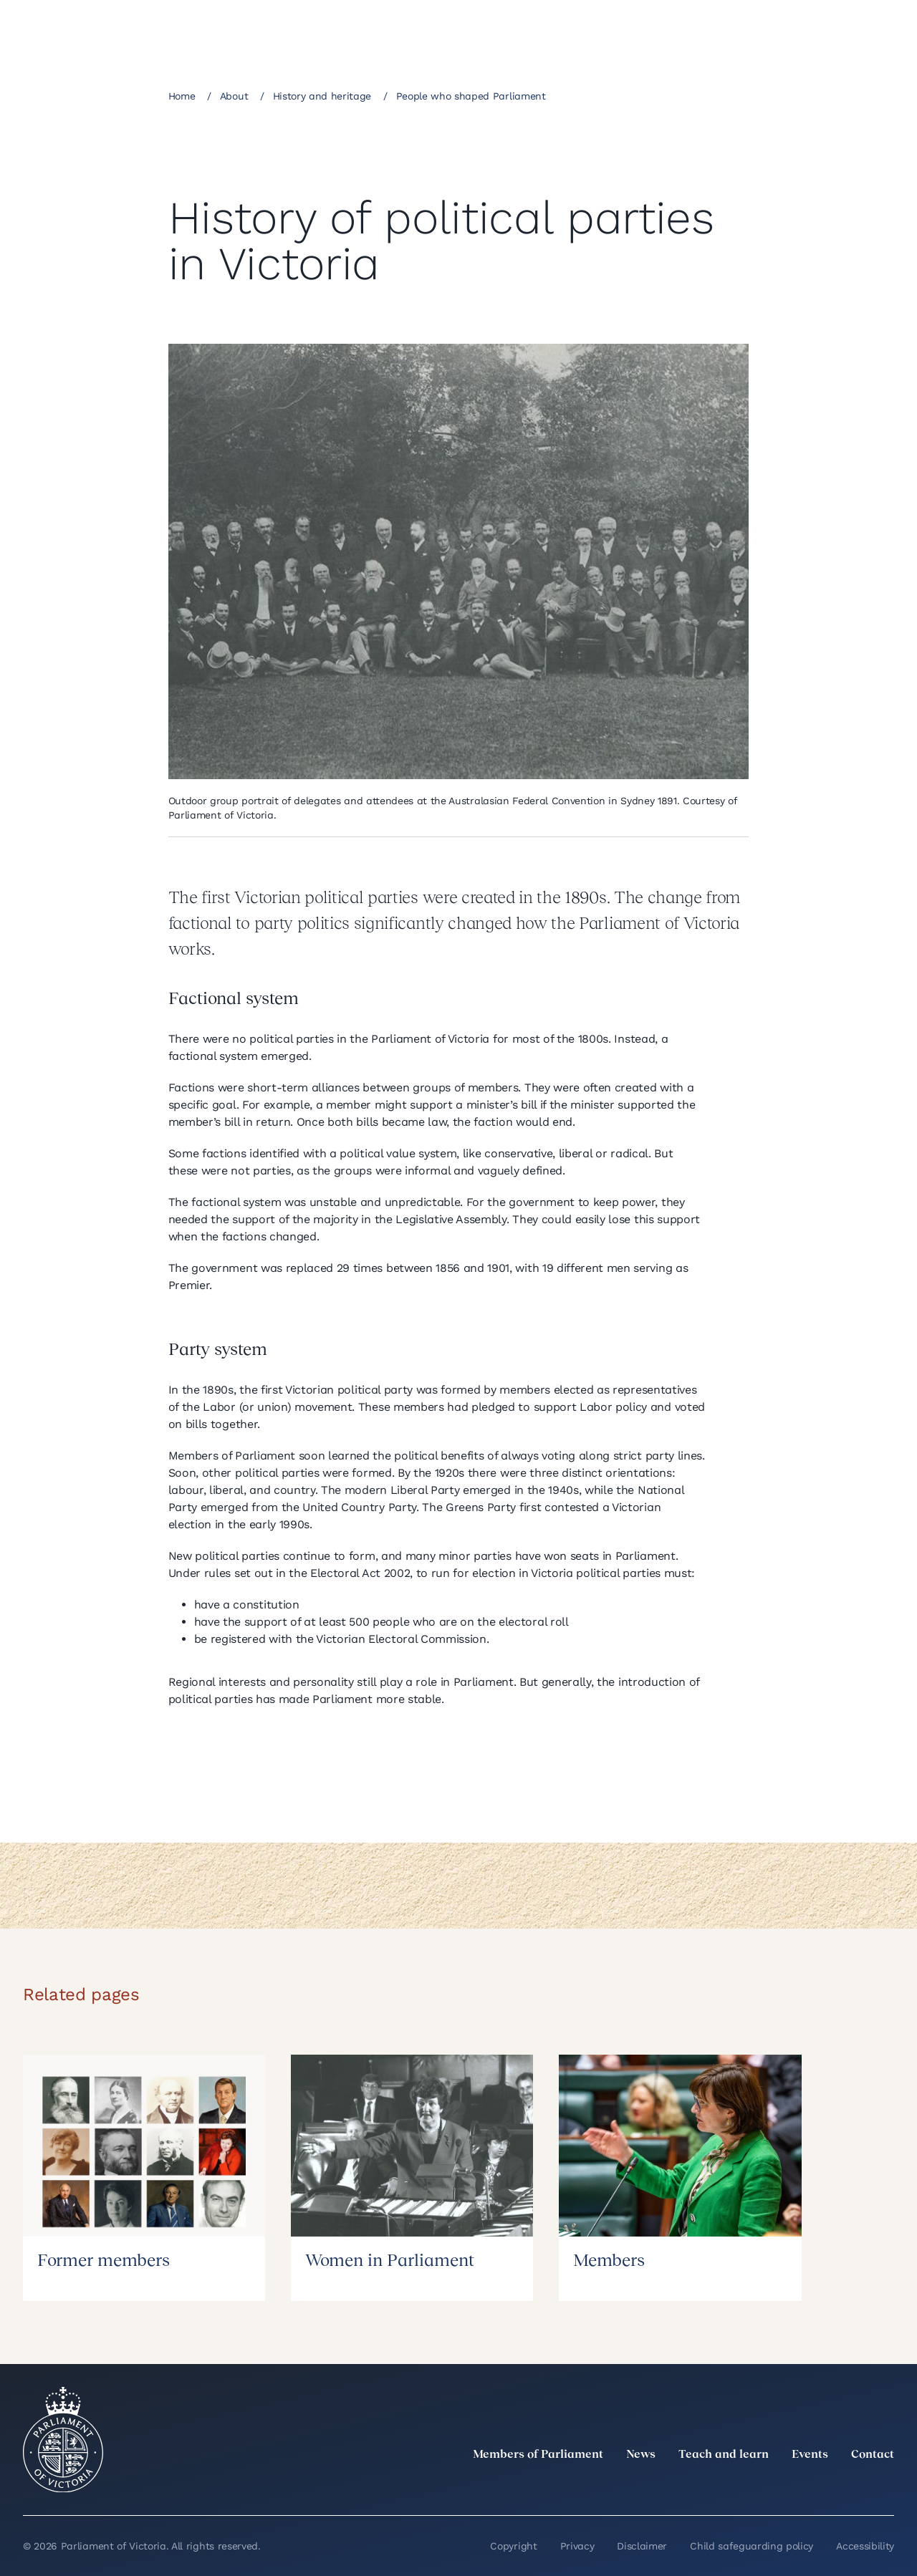 The width and height of the screenshot is (917, 2576). What do you see at coordinates (759, 2486) in the screenshot?
I see `[LinkedIn]` at bounding box center [759, 2486].